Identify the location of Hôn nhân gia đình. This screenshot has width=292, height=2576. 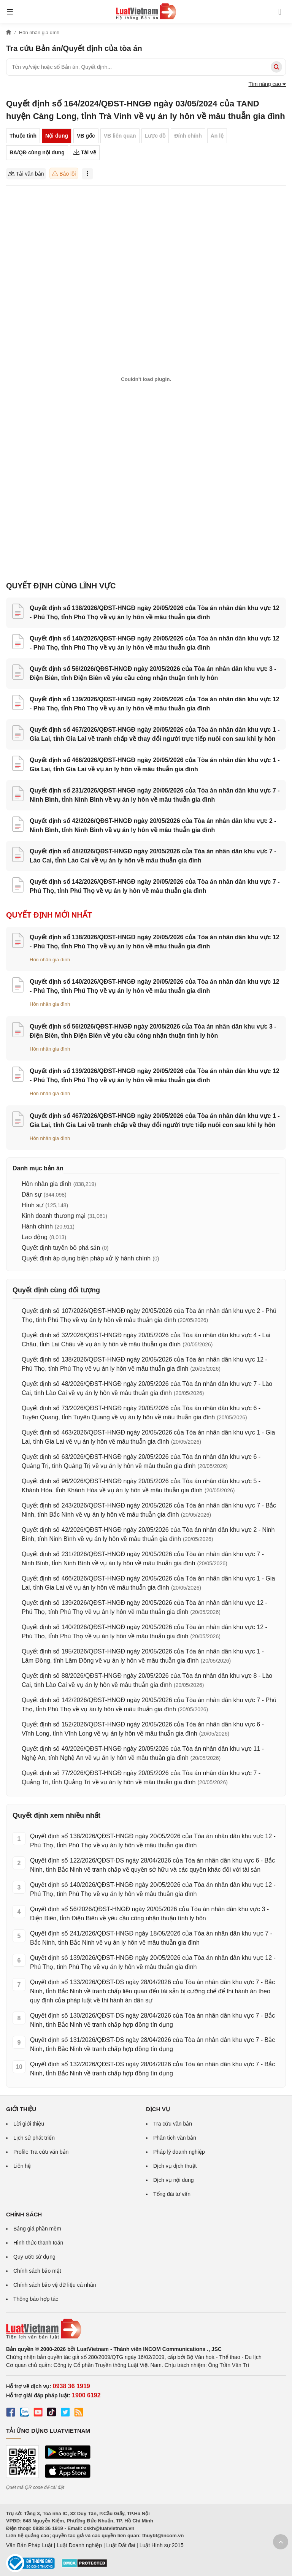
(50, 959).